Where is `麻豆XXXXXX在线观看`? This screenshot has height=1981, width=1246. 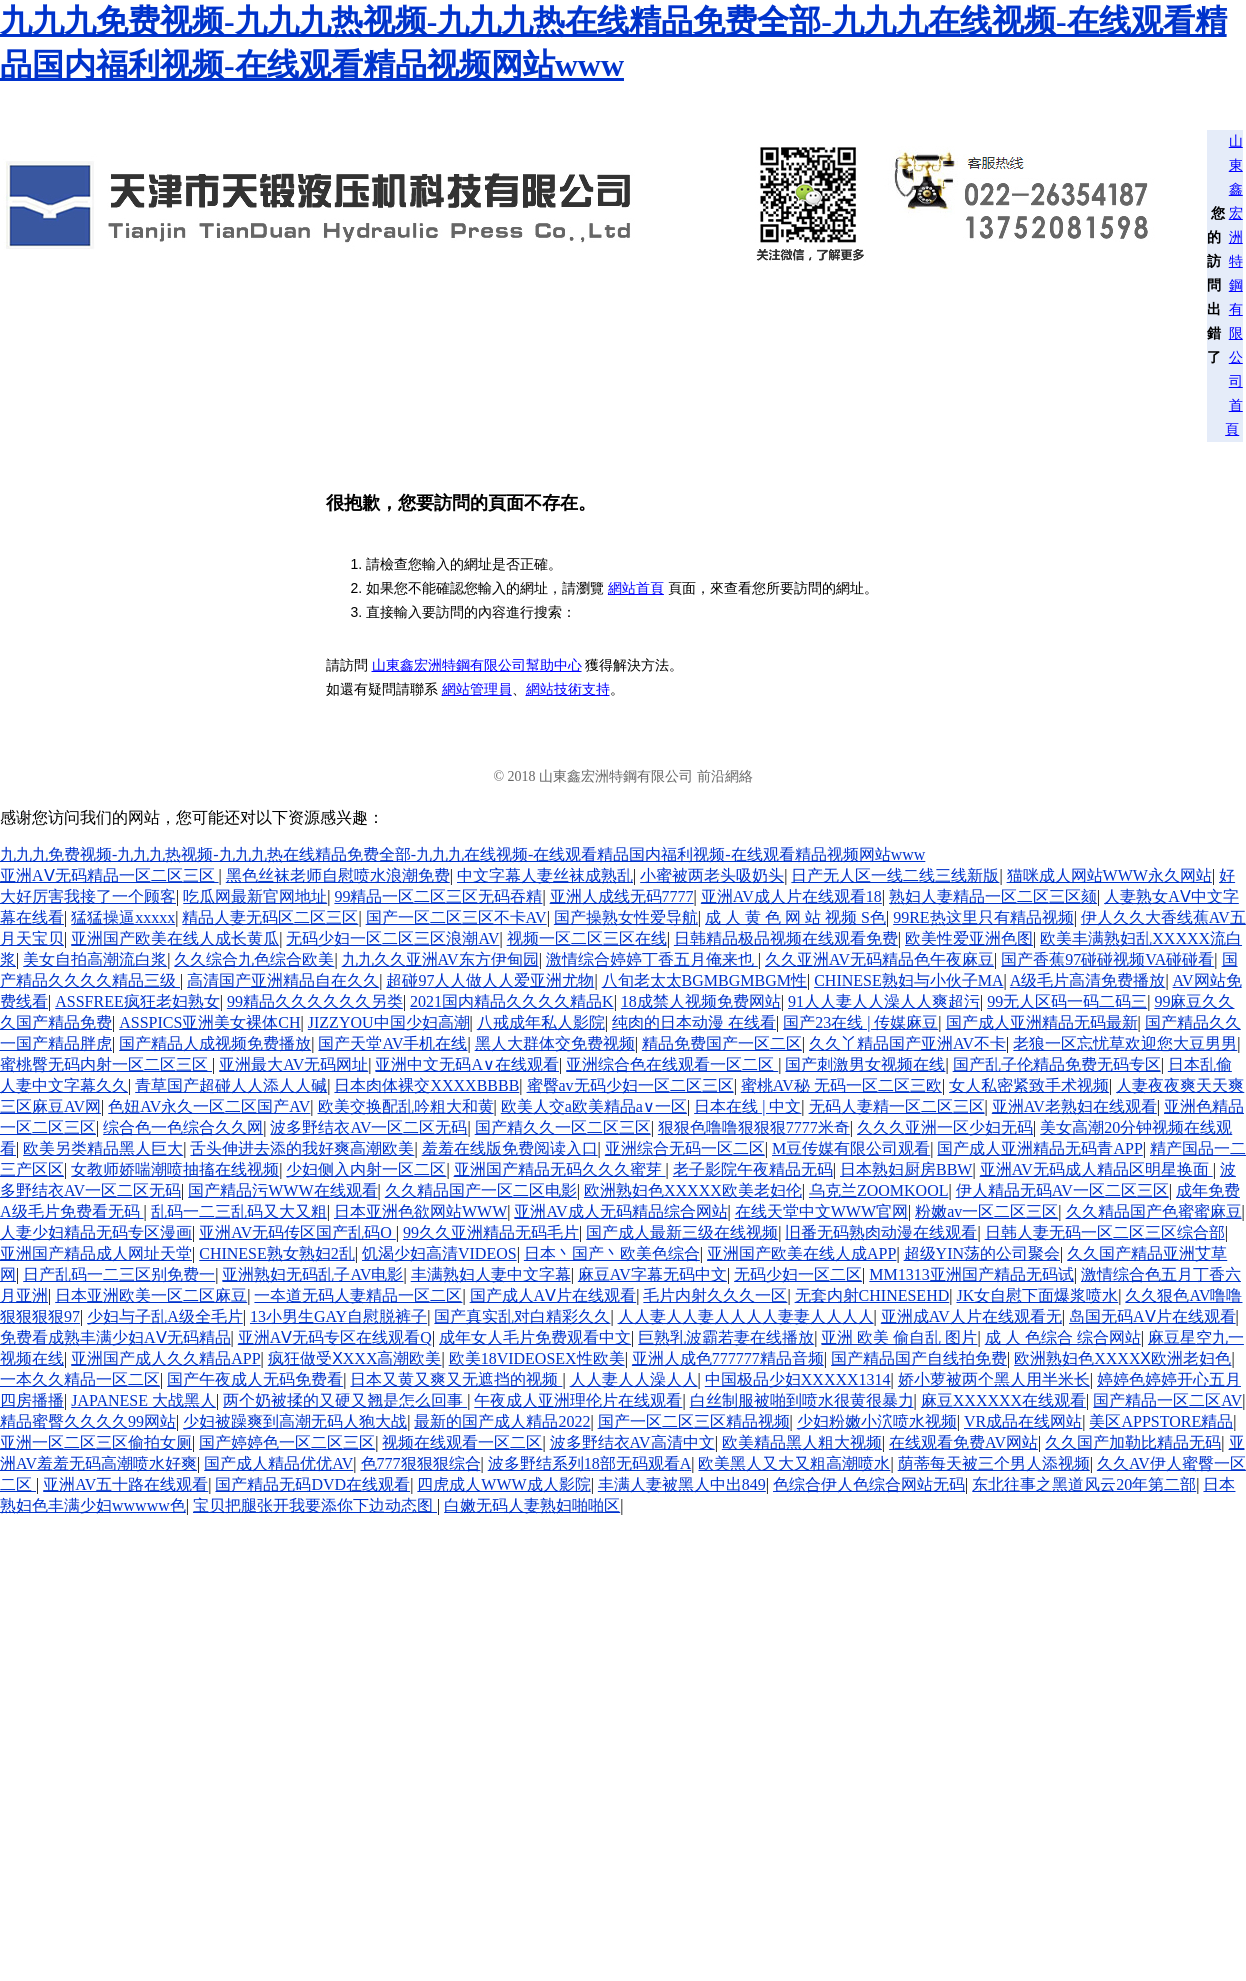 麻豆XXXXXX在线观看 is located at coordinates (1003, 1400).